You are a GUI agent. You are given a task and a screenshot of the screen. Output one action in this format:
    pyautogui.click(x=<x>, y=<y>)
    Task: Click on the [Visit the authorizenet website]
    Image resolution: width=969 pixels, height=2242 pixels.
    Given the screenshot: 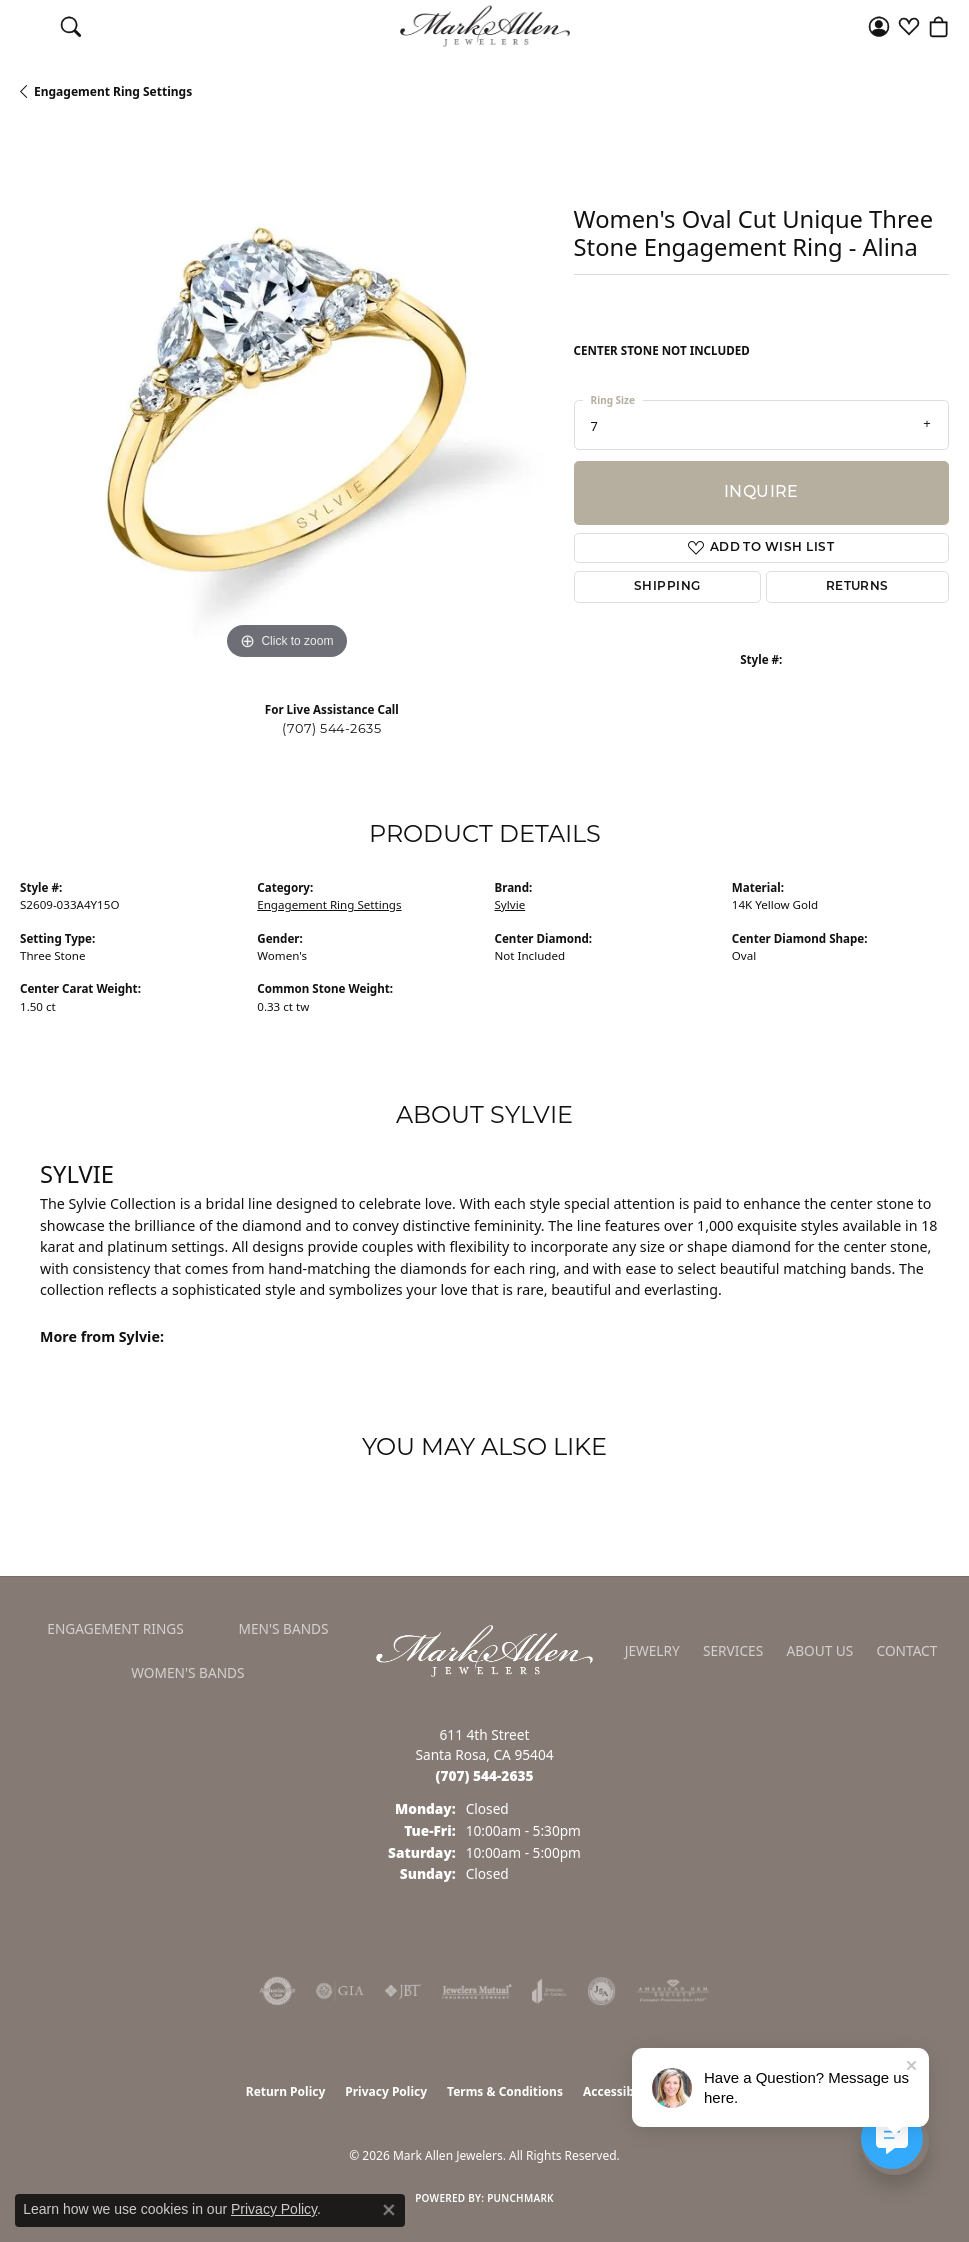 What is the action you would take?
    pyautogui.click(x=277, y=1991)
    